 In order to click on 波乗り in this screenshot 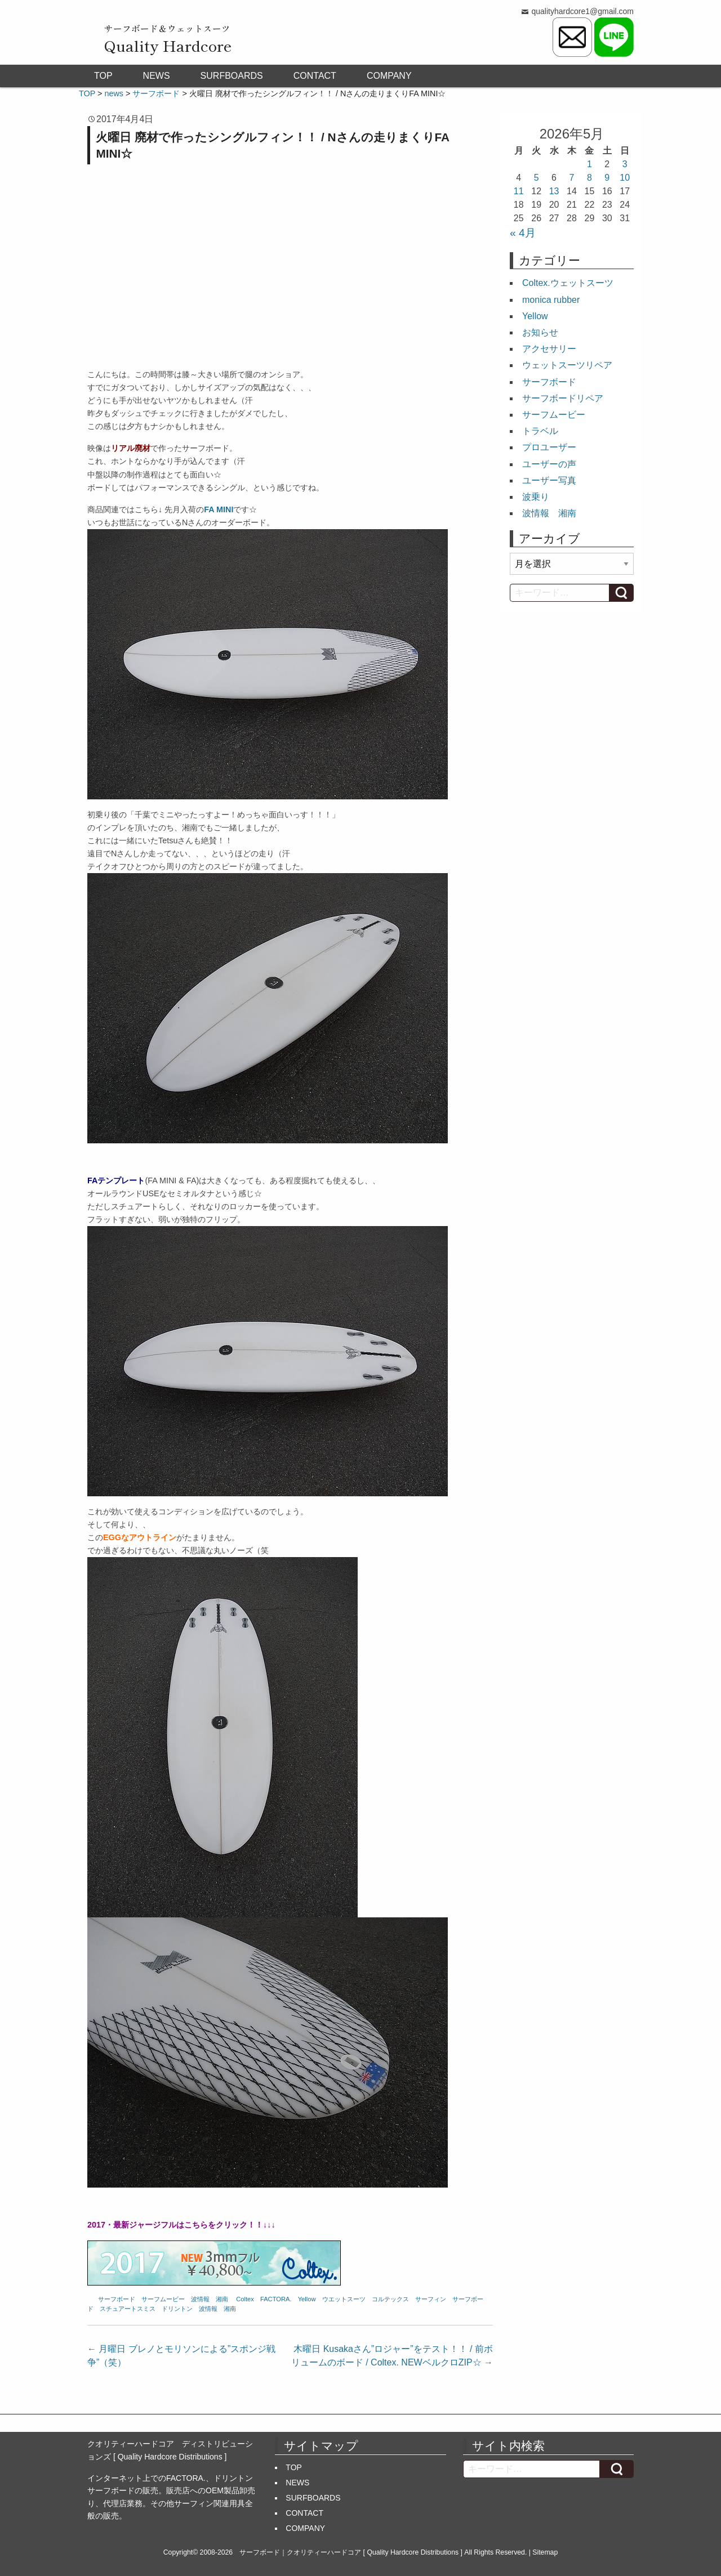, I will do `click(535, 497)`.